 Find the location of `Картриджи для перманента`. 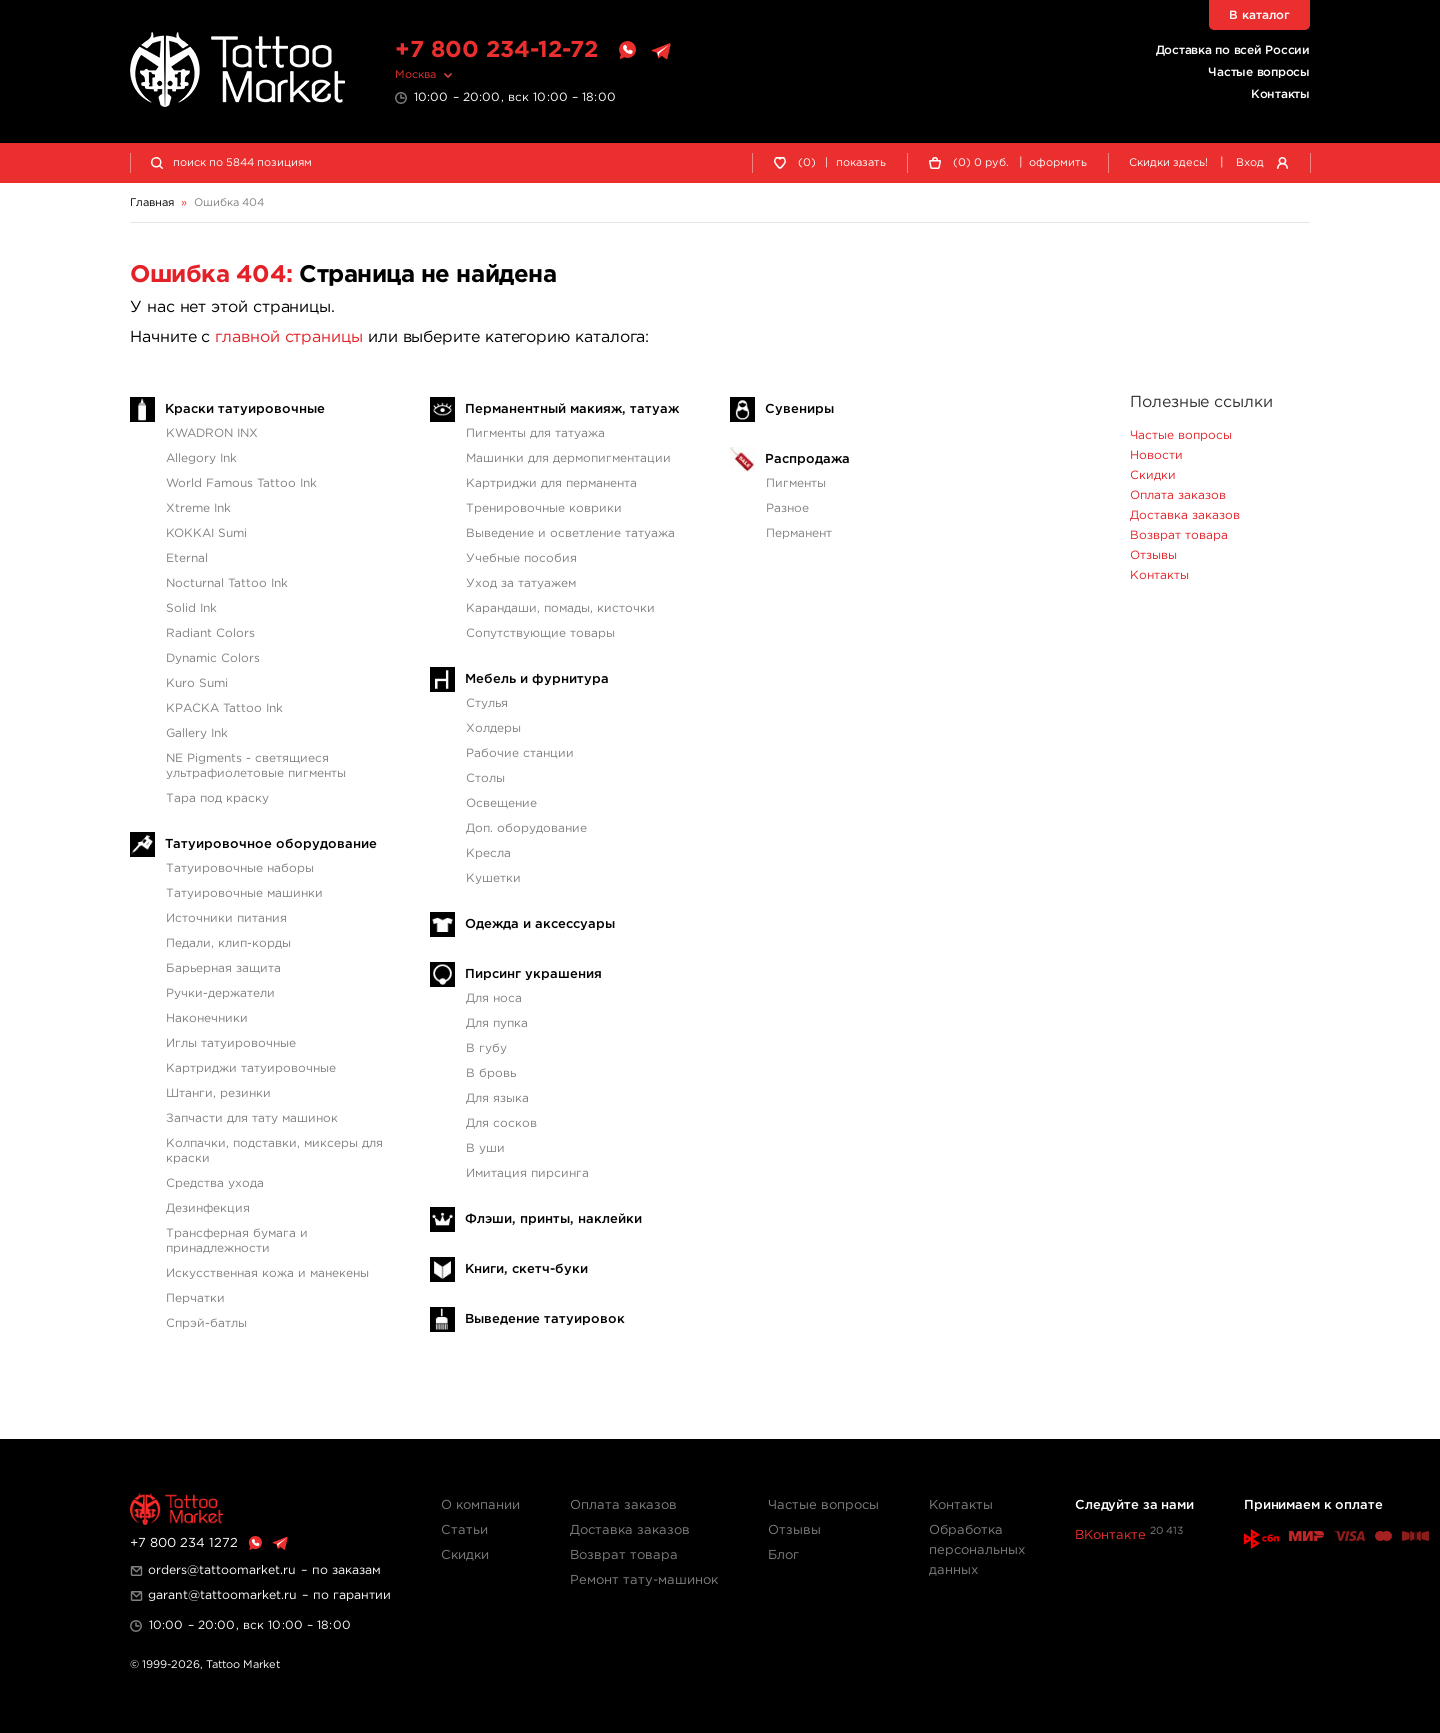

Картриджи для перманента is located at coordinates (551, 483).